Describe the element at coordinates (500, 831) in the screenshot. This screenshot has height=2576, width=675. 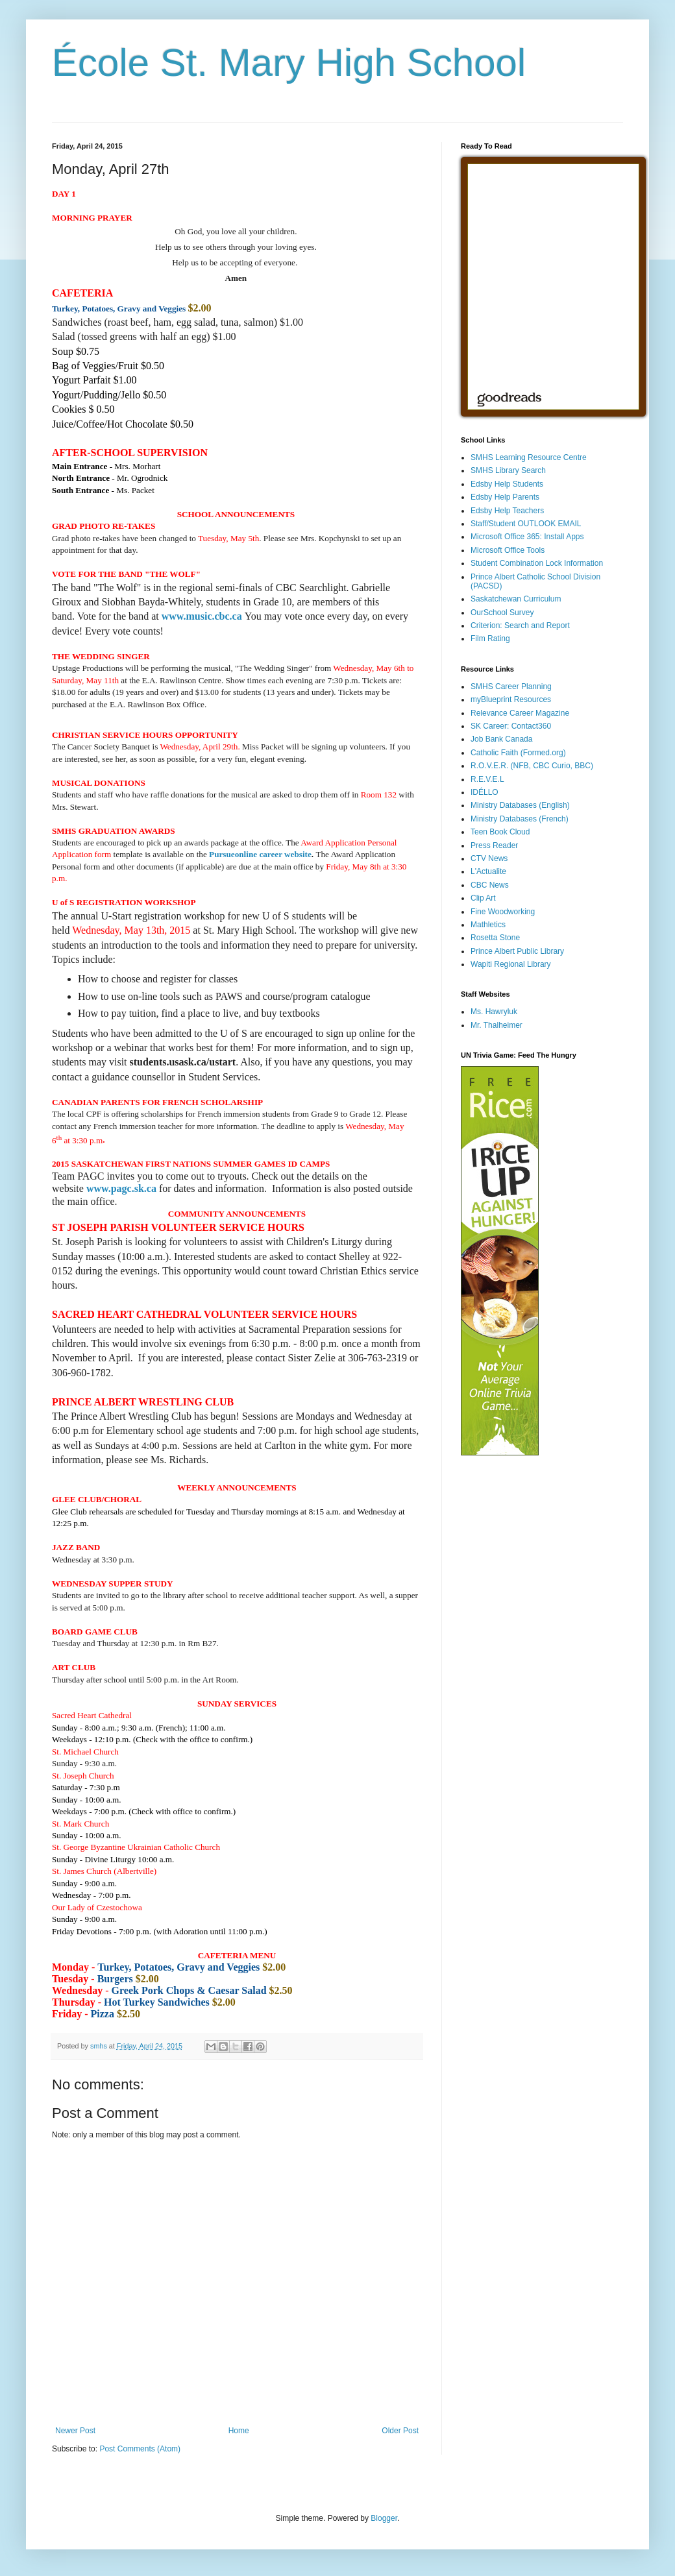
I see `Teen Book Cloud` at that location.